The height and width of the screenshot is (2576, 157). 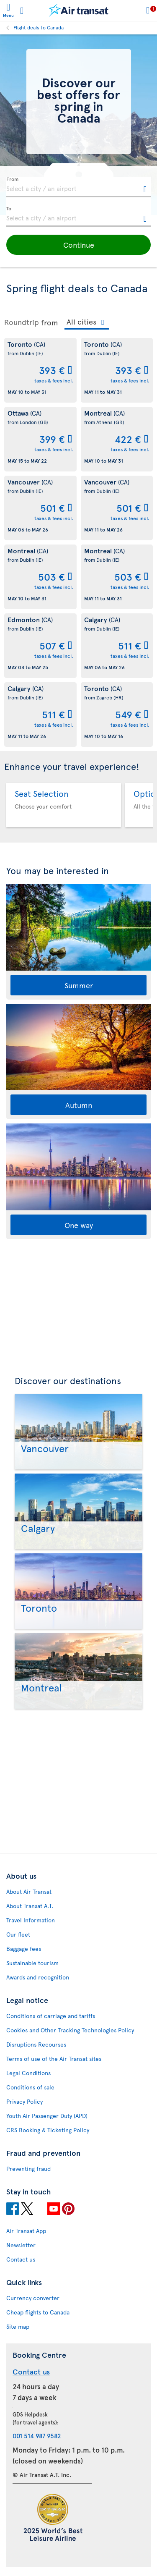 What do you see at coordinates (53, 2059) in the screenshot?
I see `Terms of use of the Air Transat sites` at bounding box center [53, 2059].